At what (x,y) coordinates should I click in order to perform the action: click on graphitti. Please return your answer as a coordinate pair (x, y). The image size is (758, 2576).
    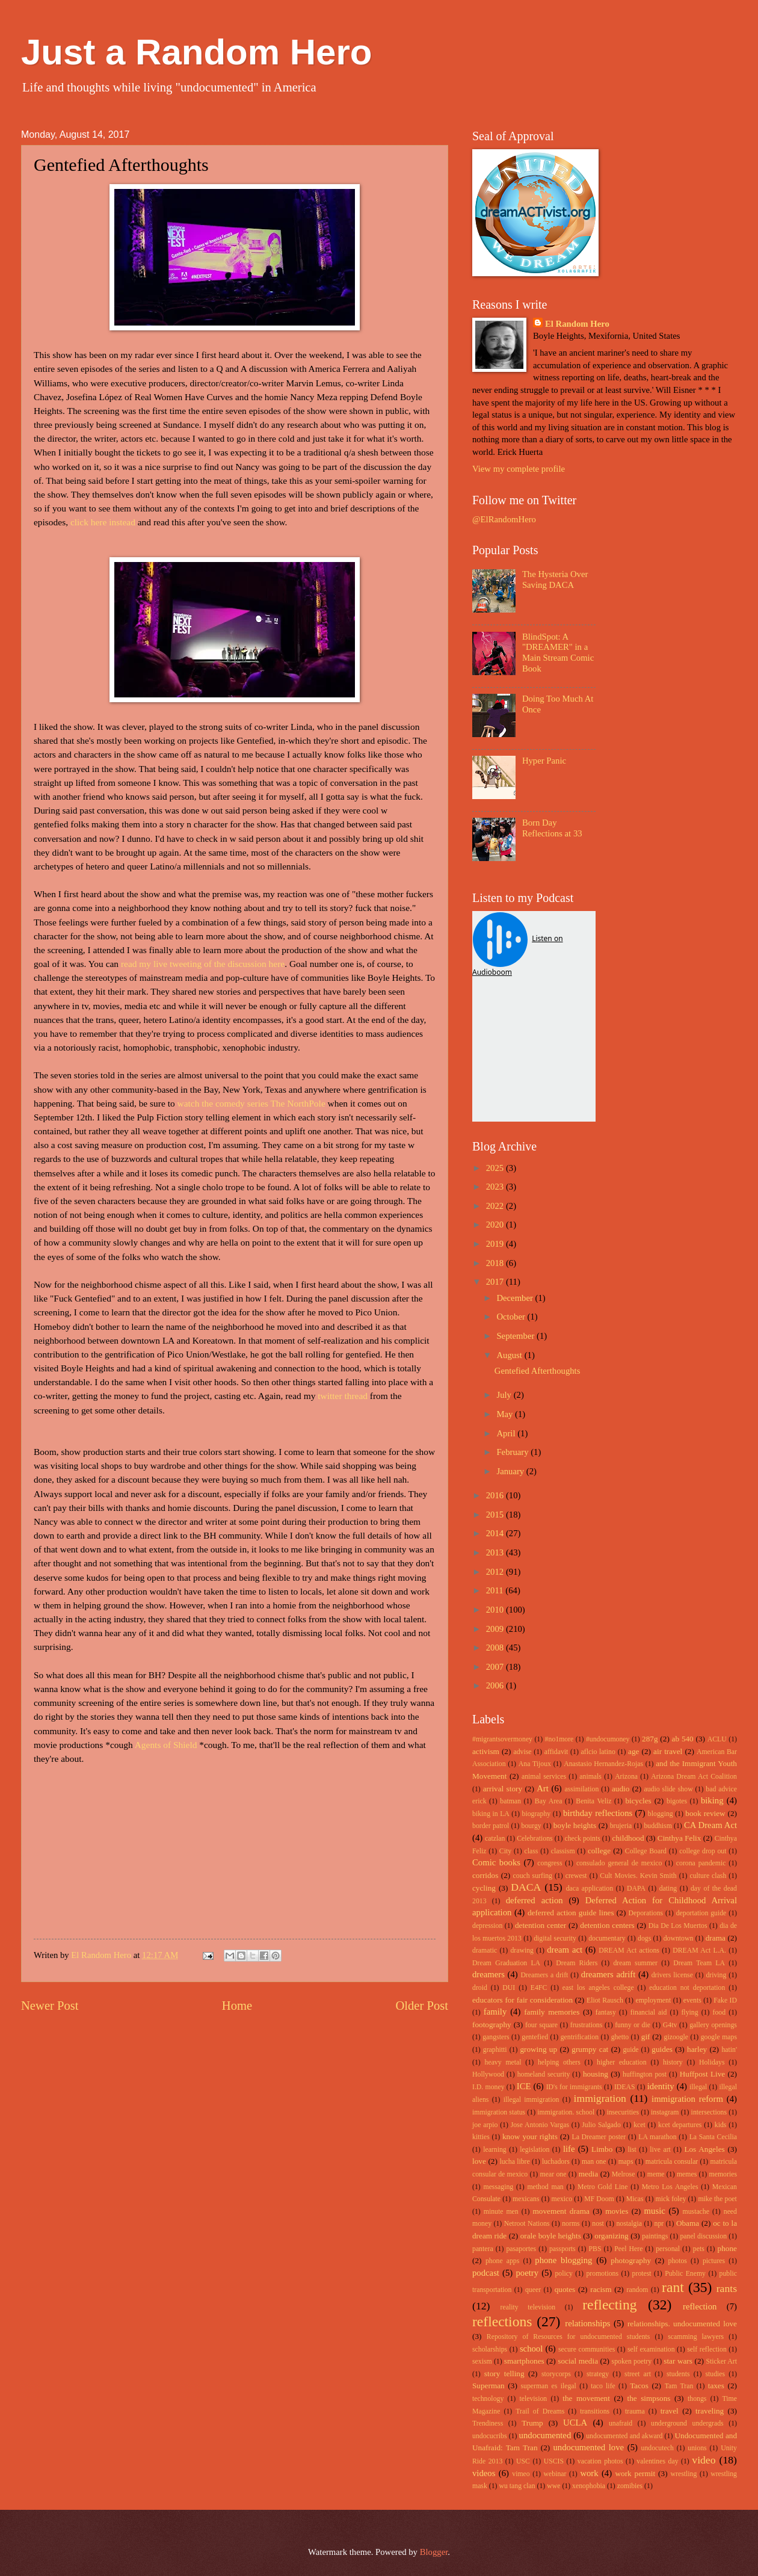
    Looking at the image, I should click on (495, 2050).